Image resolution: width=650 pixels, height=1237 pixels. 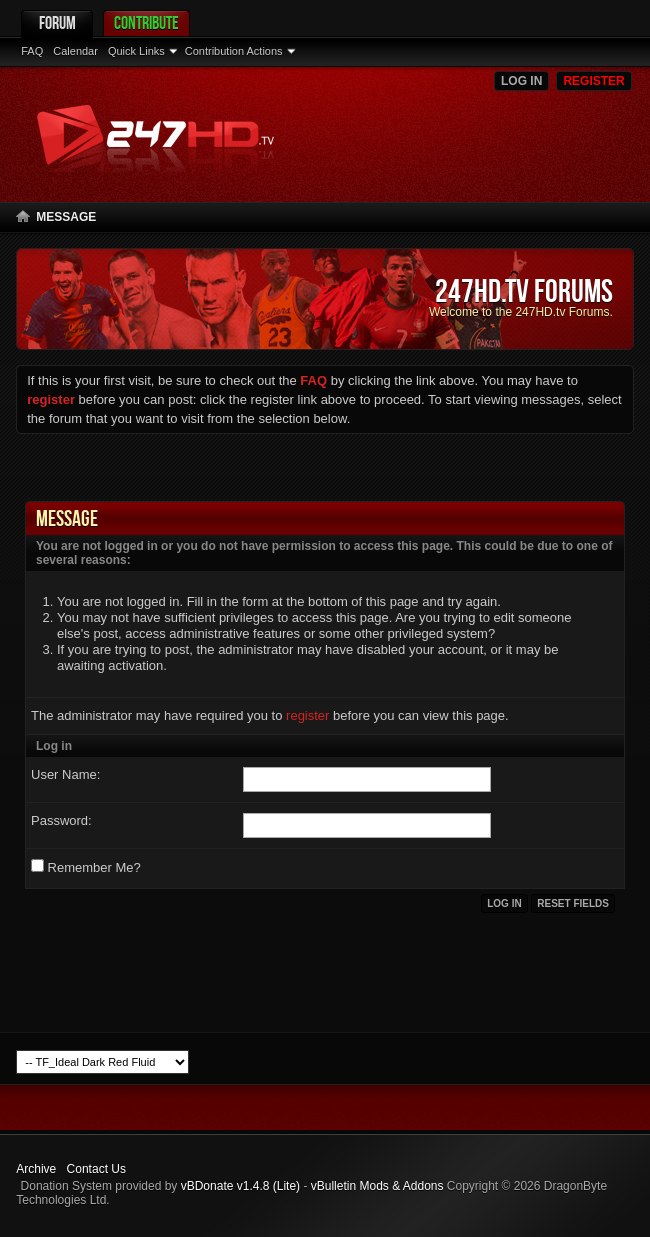 I want to click on Log in, so click(x=521, y=81).